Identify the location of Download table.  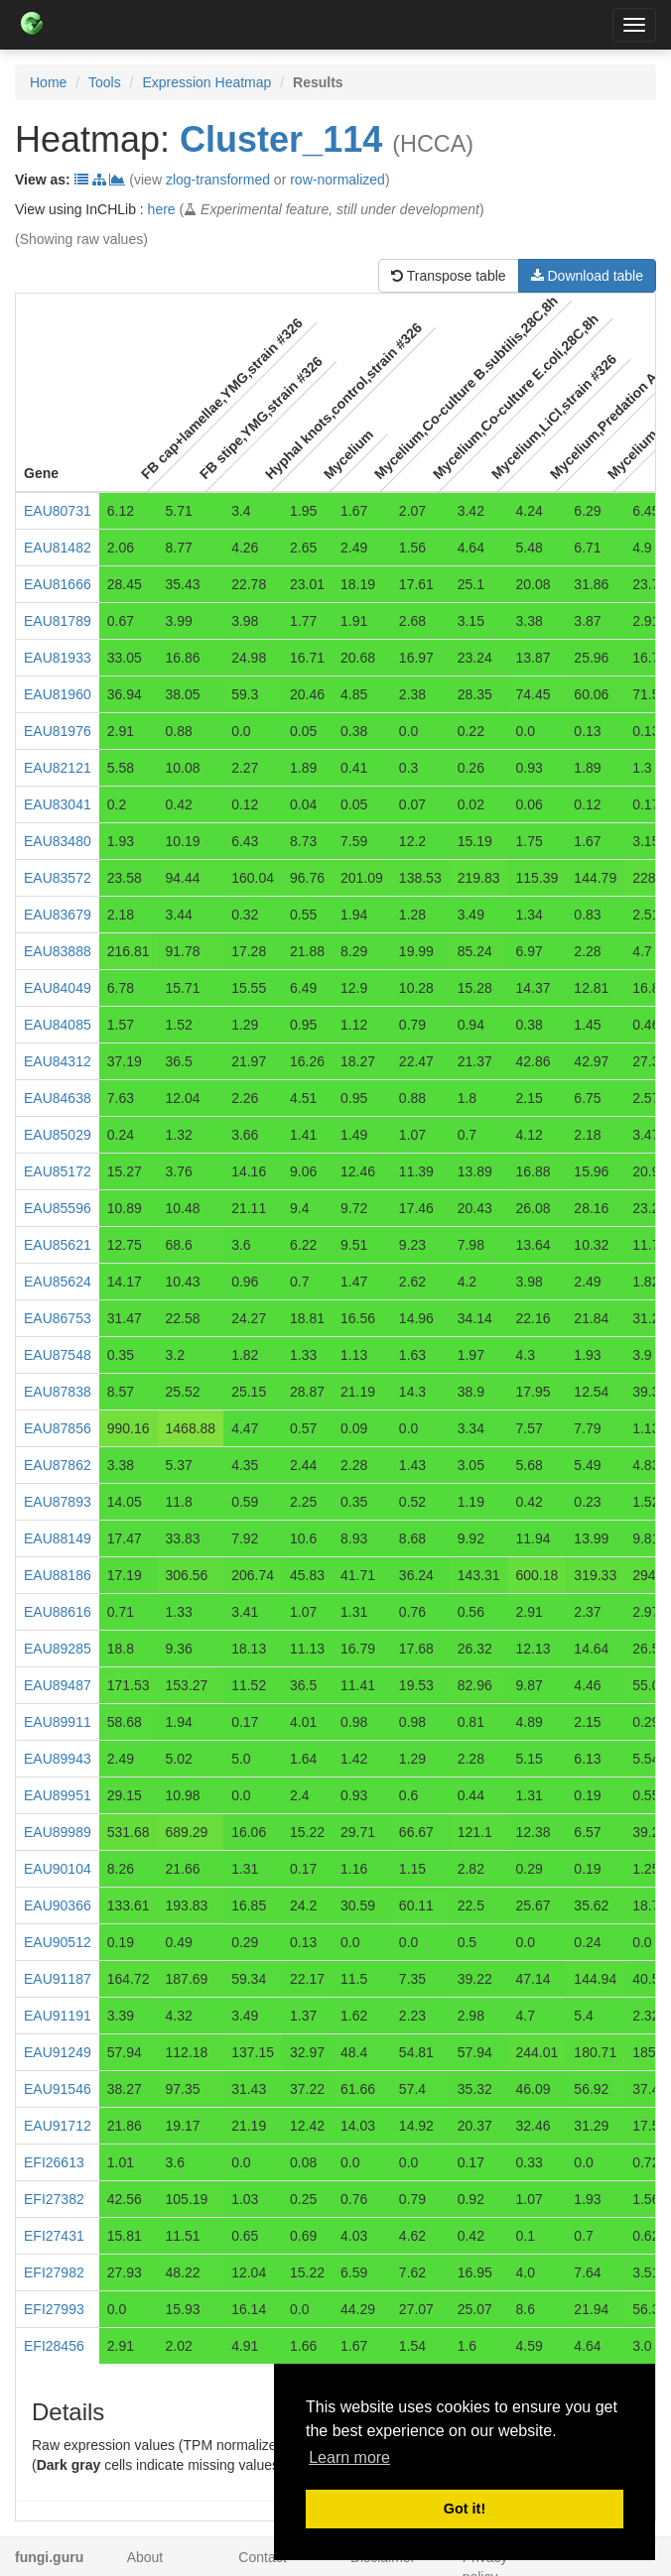
(587, 276).